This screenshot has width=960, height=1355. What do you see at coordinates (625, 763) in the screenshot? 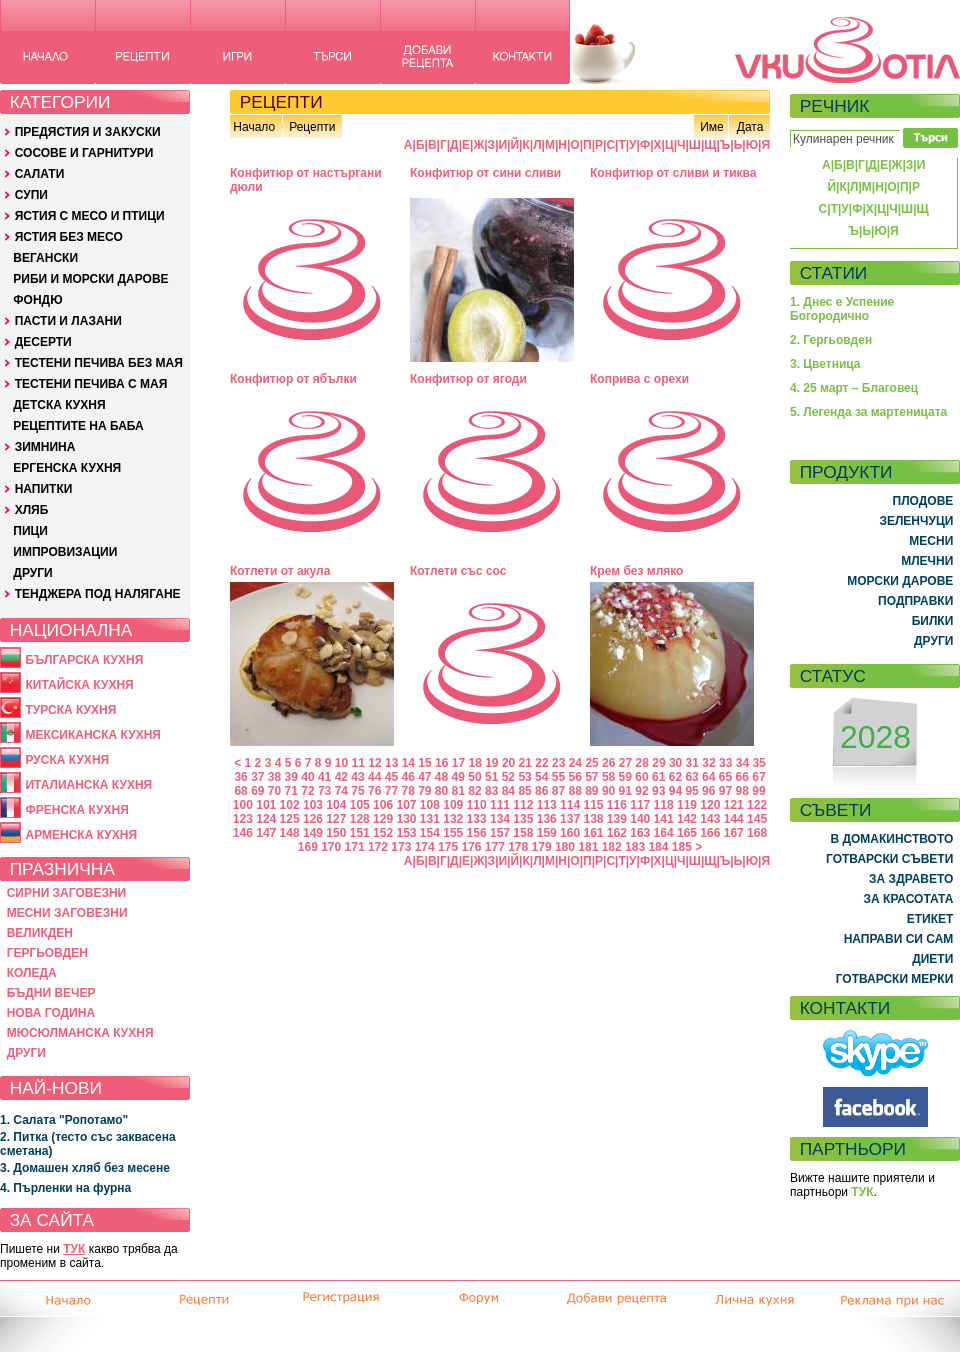
I see `27` at bounding box center [625, 763].